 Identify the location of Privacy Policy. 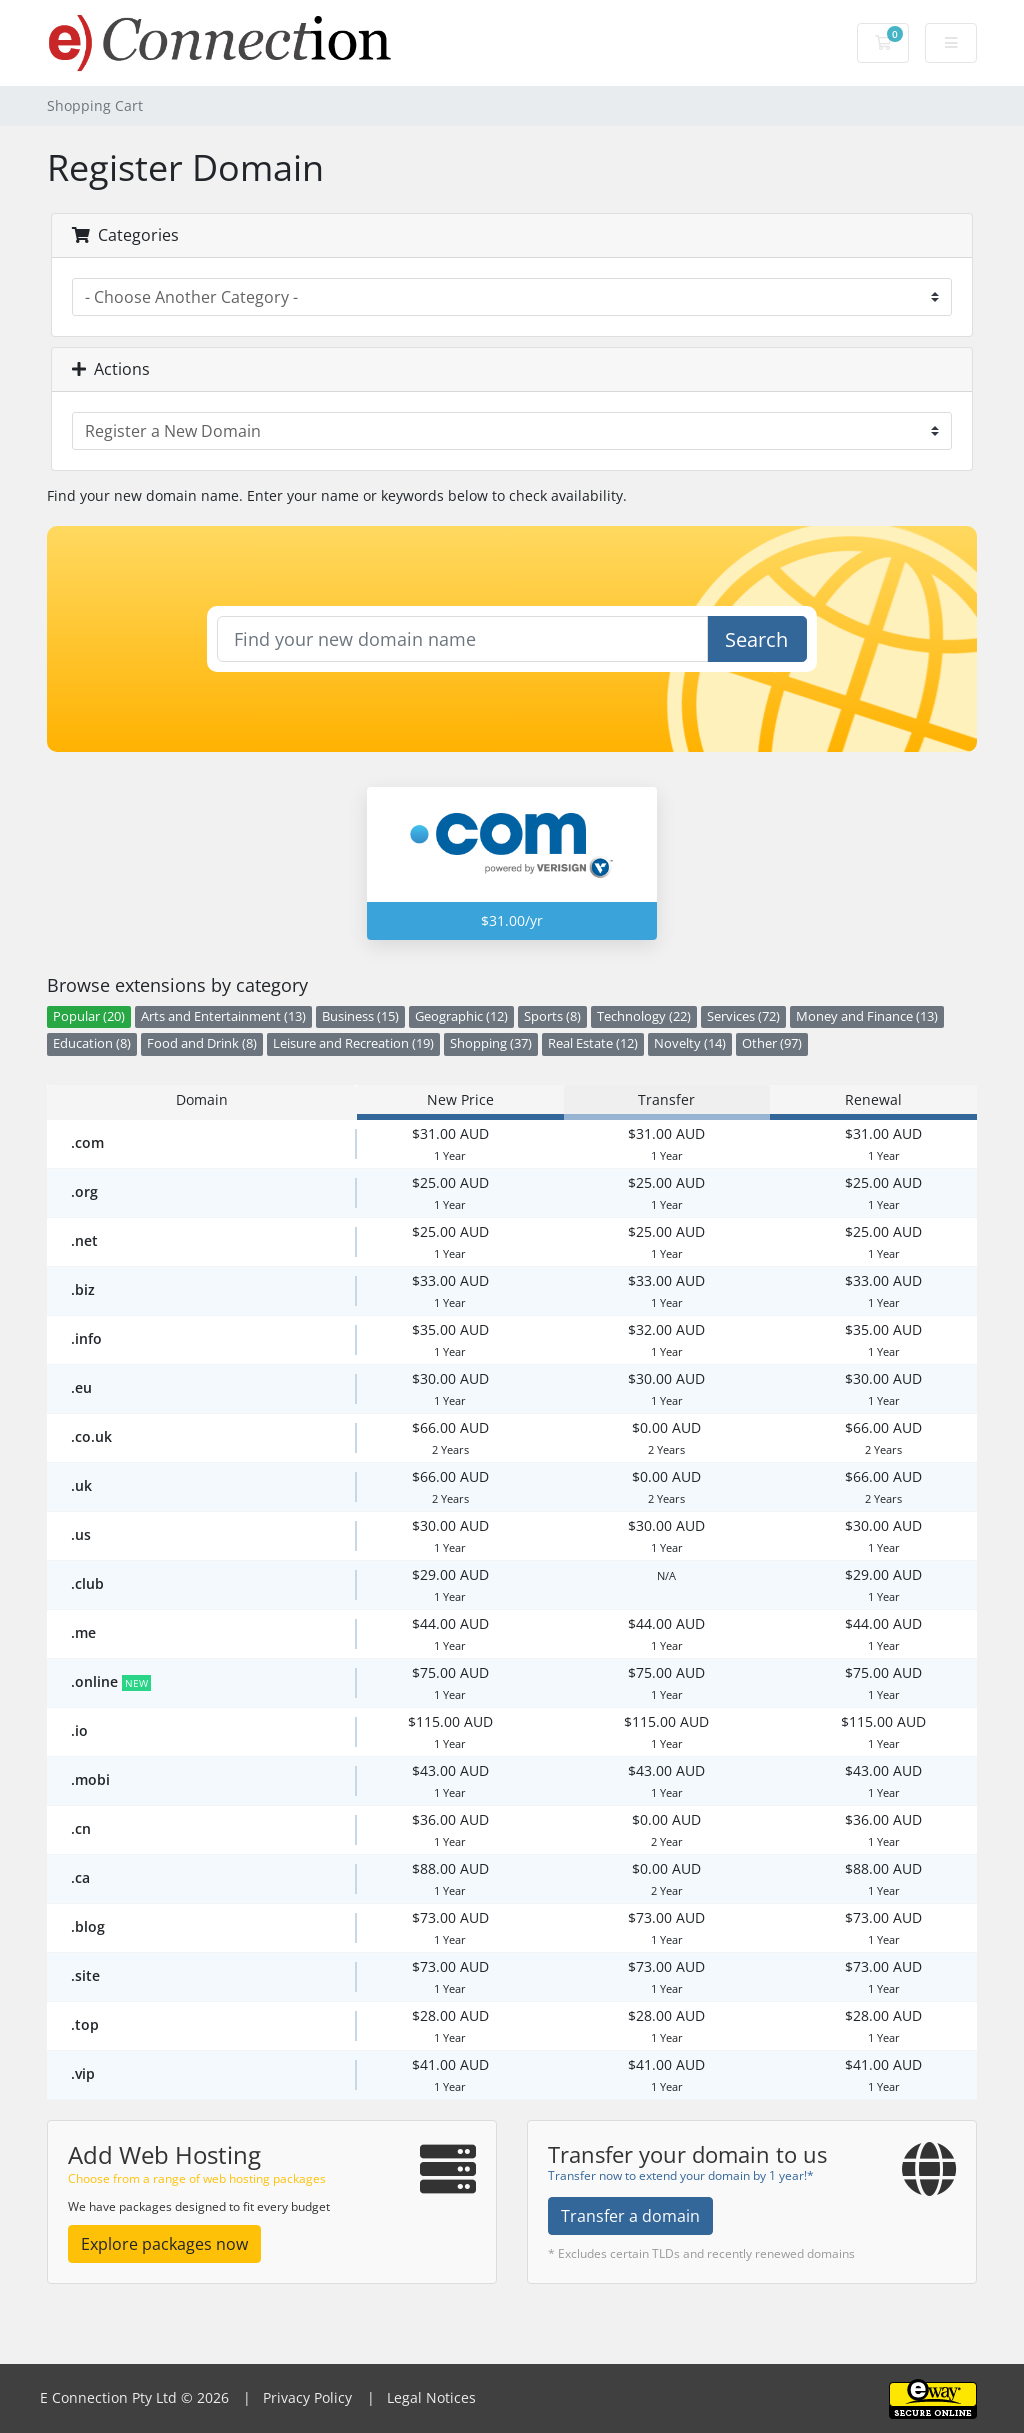
(305, 2397).